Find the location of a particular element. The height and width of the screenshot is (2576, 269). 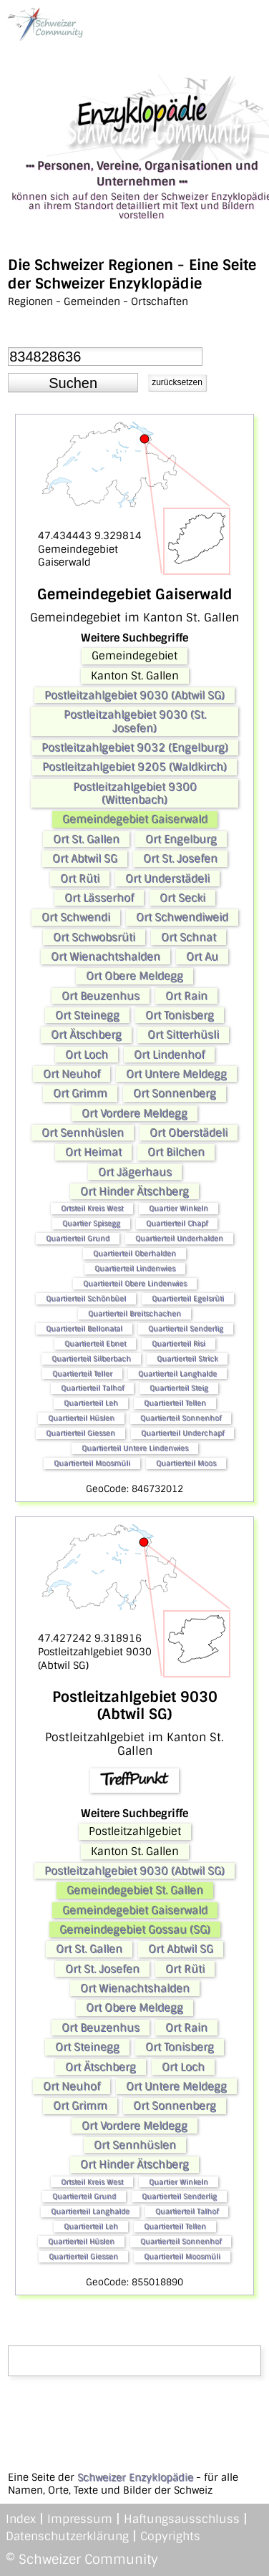

Ort Engelburg is located at coordinates (181, 839).